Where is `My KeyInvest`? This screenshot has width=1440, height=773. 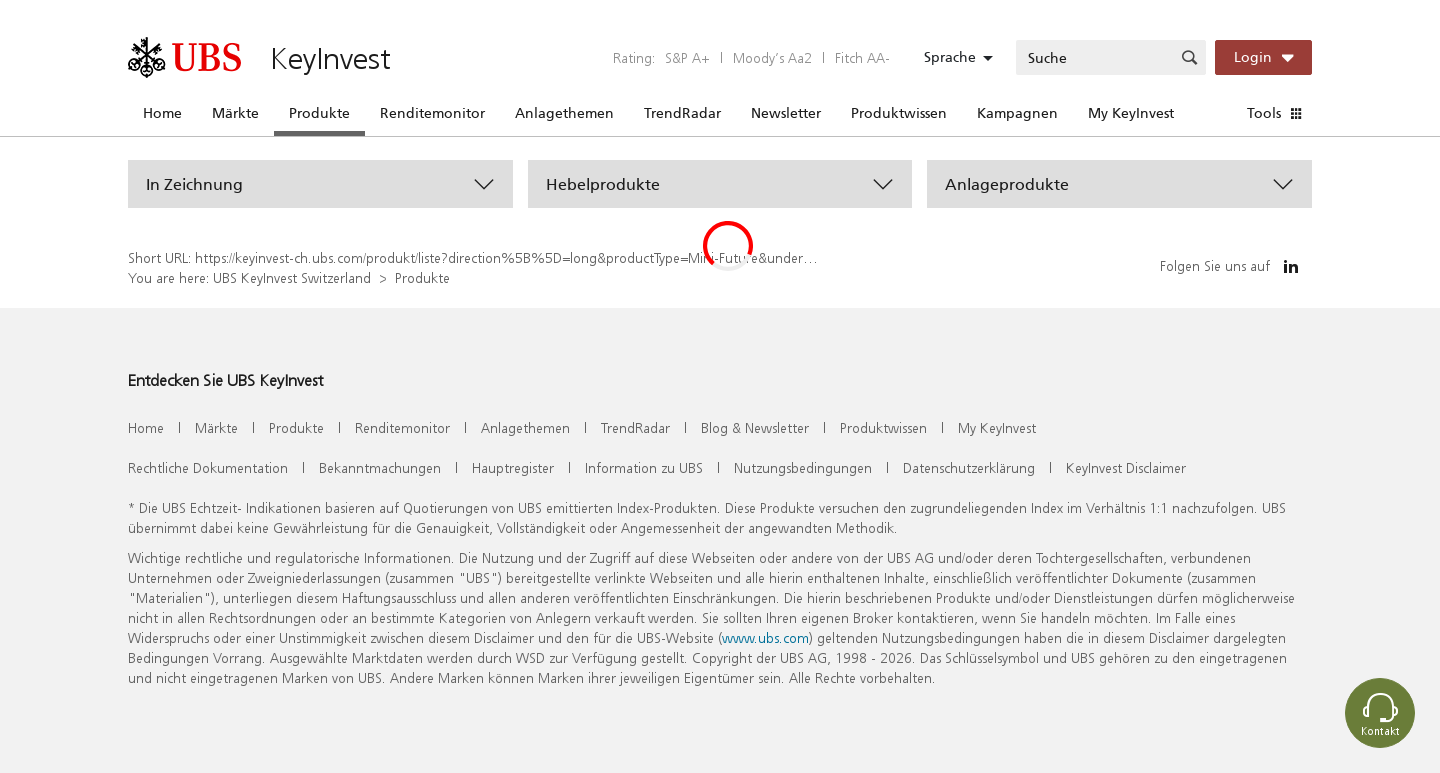 My KeyInvest is located at coordinates (1131, 113).